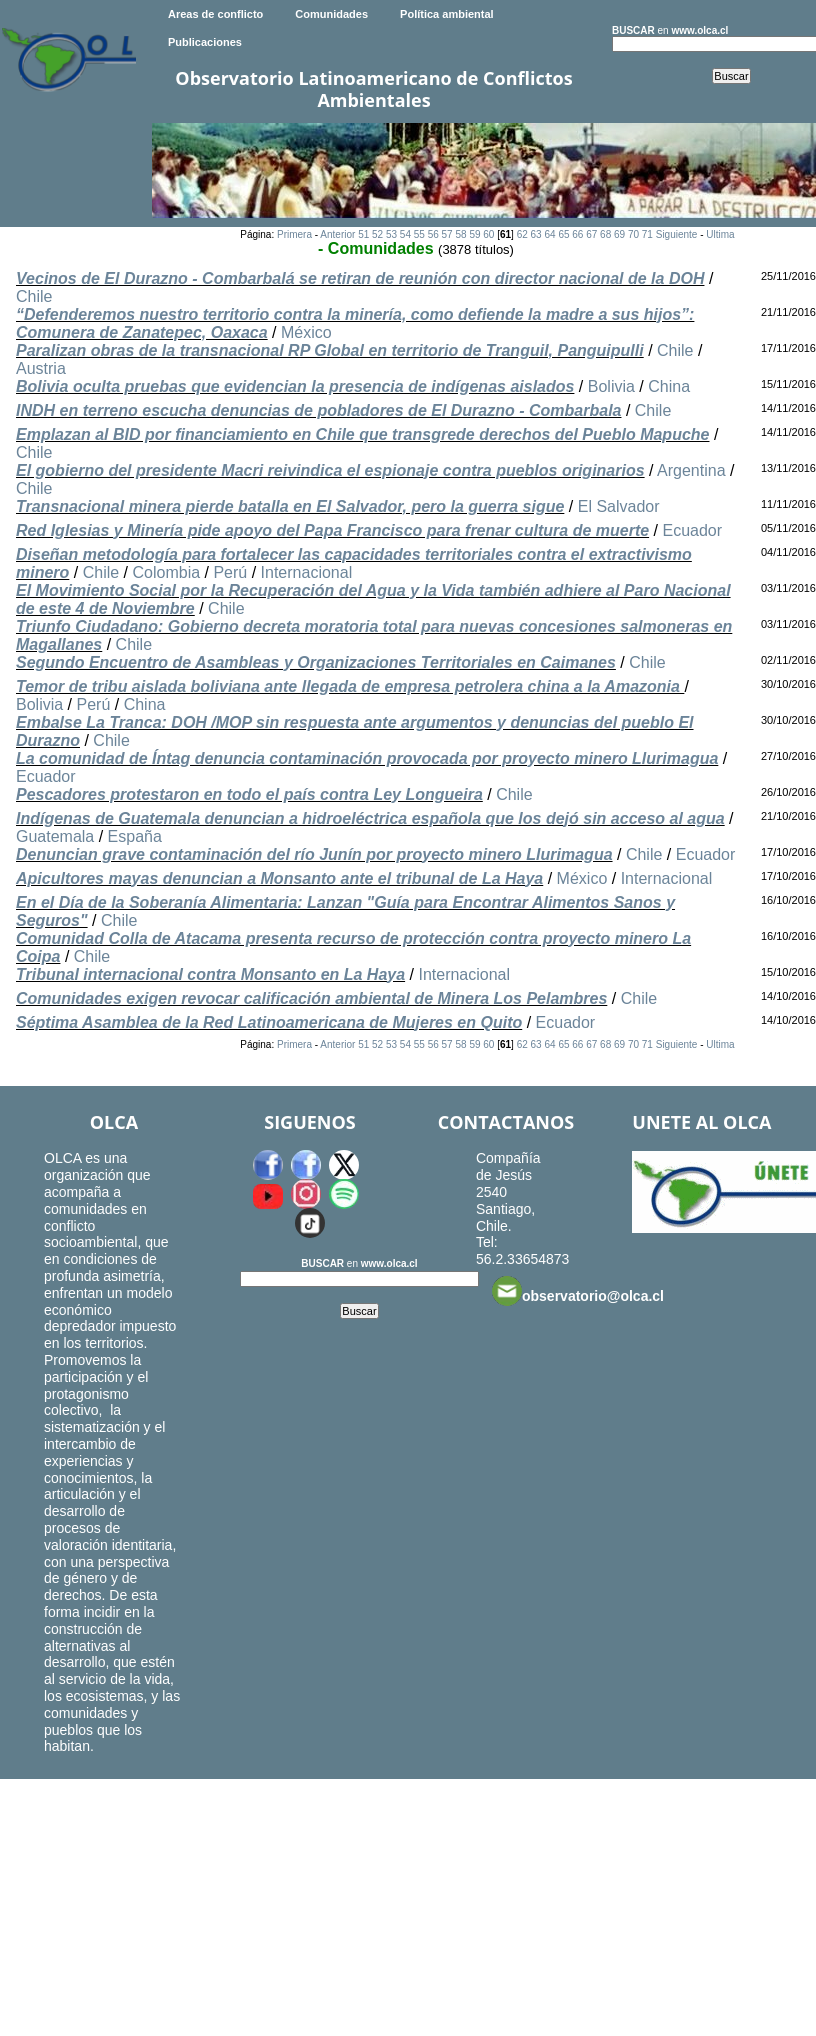 This screenshot has width=816, height=2036. What do you see at coordinates (370, 818) in the screenshot?
I see `Indígenas de Guatemala denuncian a hidroeléctrica española que los dejó sin acceso al agua` at bounding box center [370, 818].